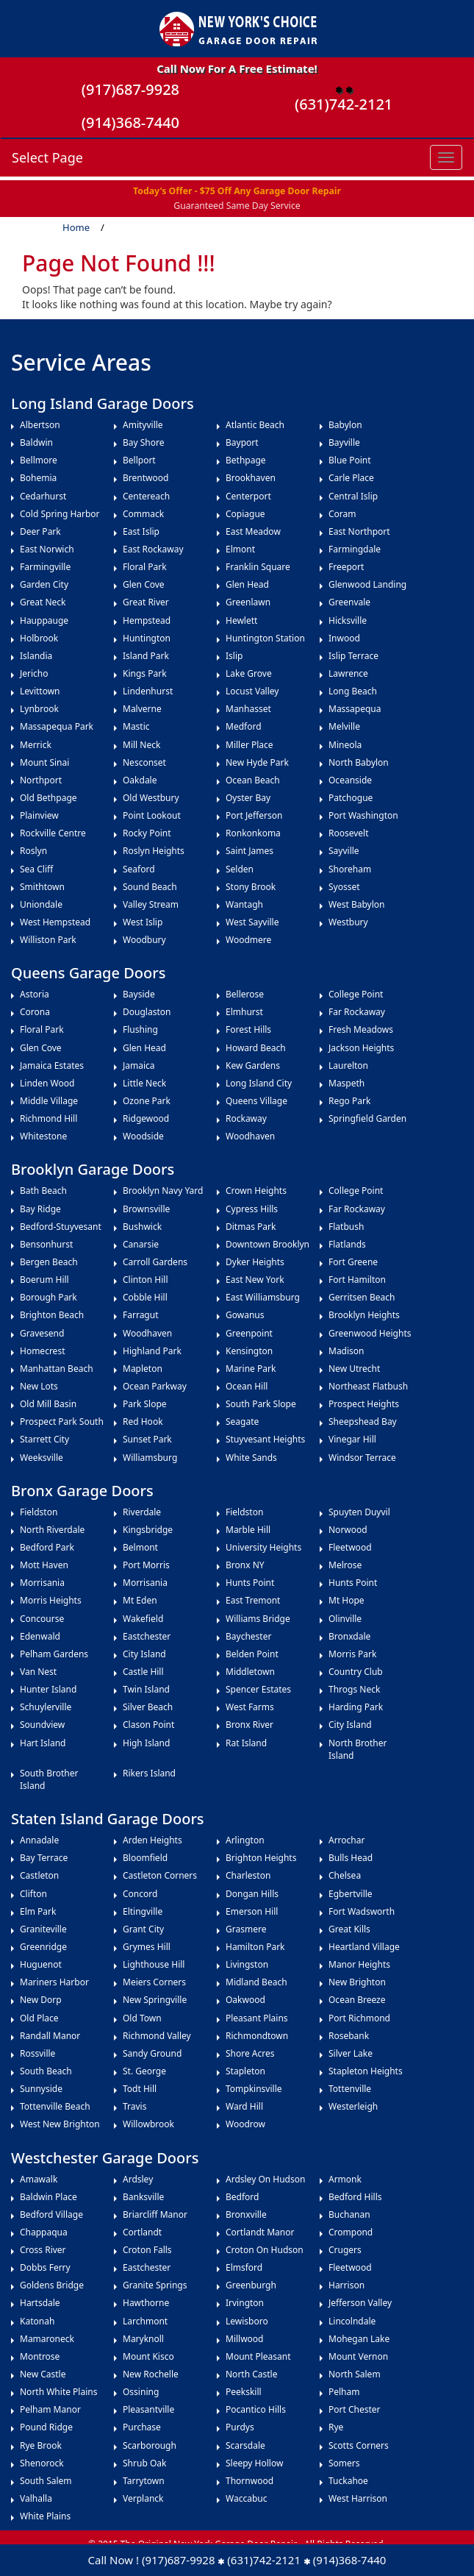 This screenshot has width=474, height=2576. Describe the element at coordinates (49, 1101) in the screenshot. I see `Middle Village` at that location.